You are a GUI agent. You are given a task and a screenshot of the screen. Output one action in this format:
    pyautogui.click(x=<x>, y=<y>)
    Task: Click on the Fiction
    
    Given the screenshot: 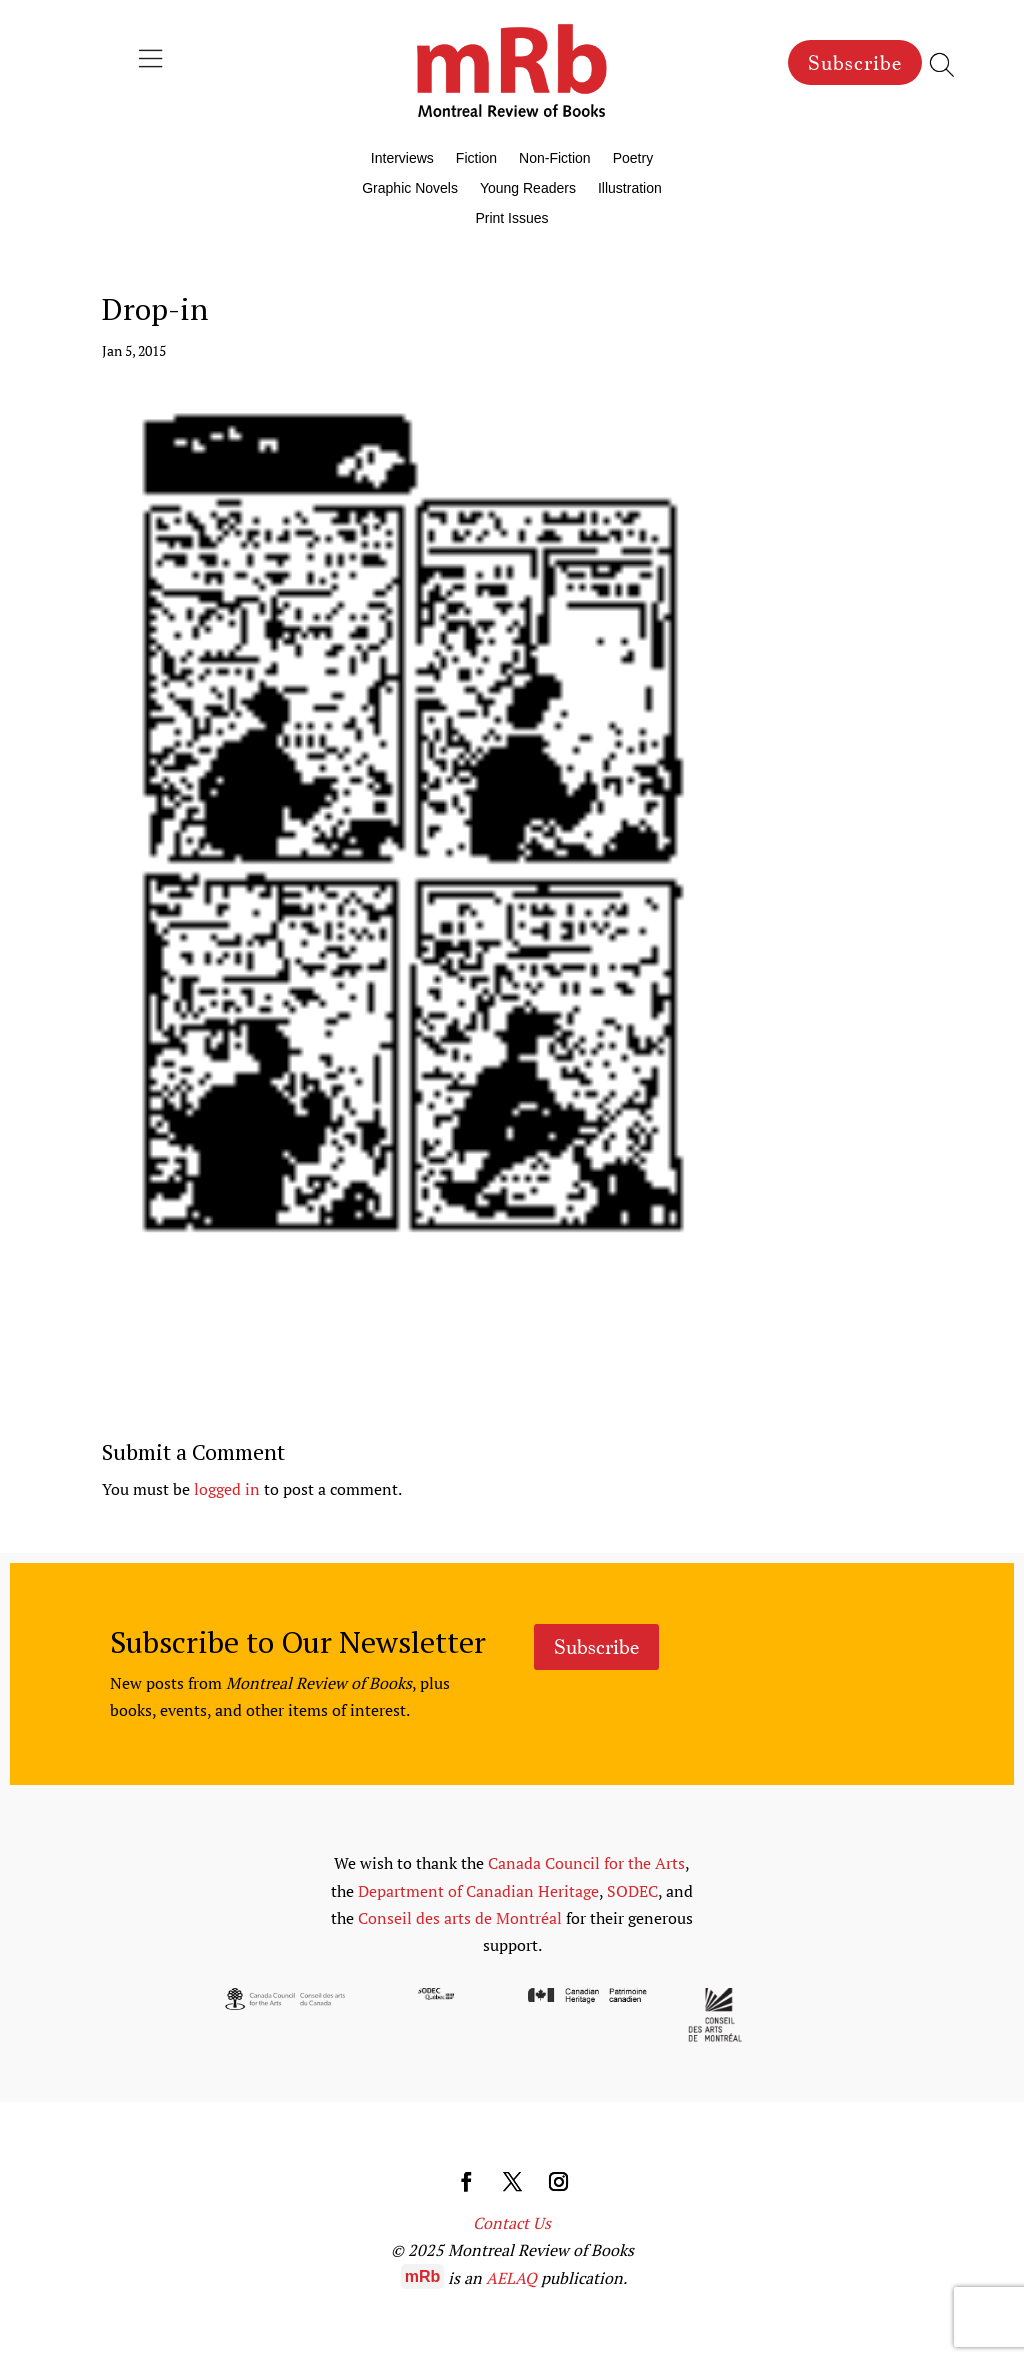 What is the action you would take?
    pyautogui.click(x=476, y=158)
    